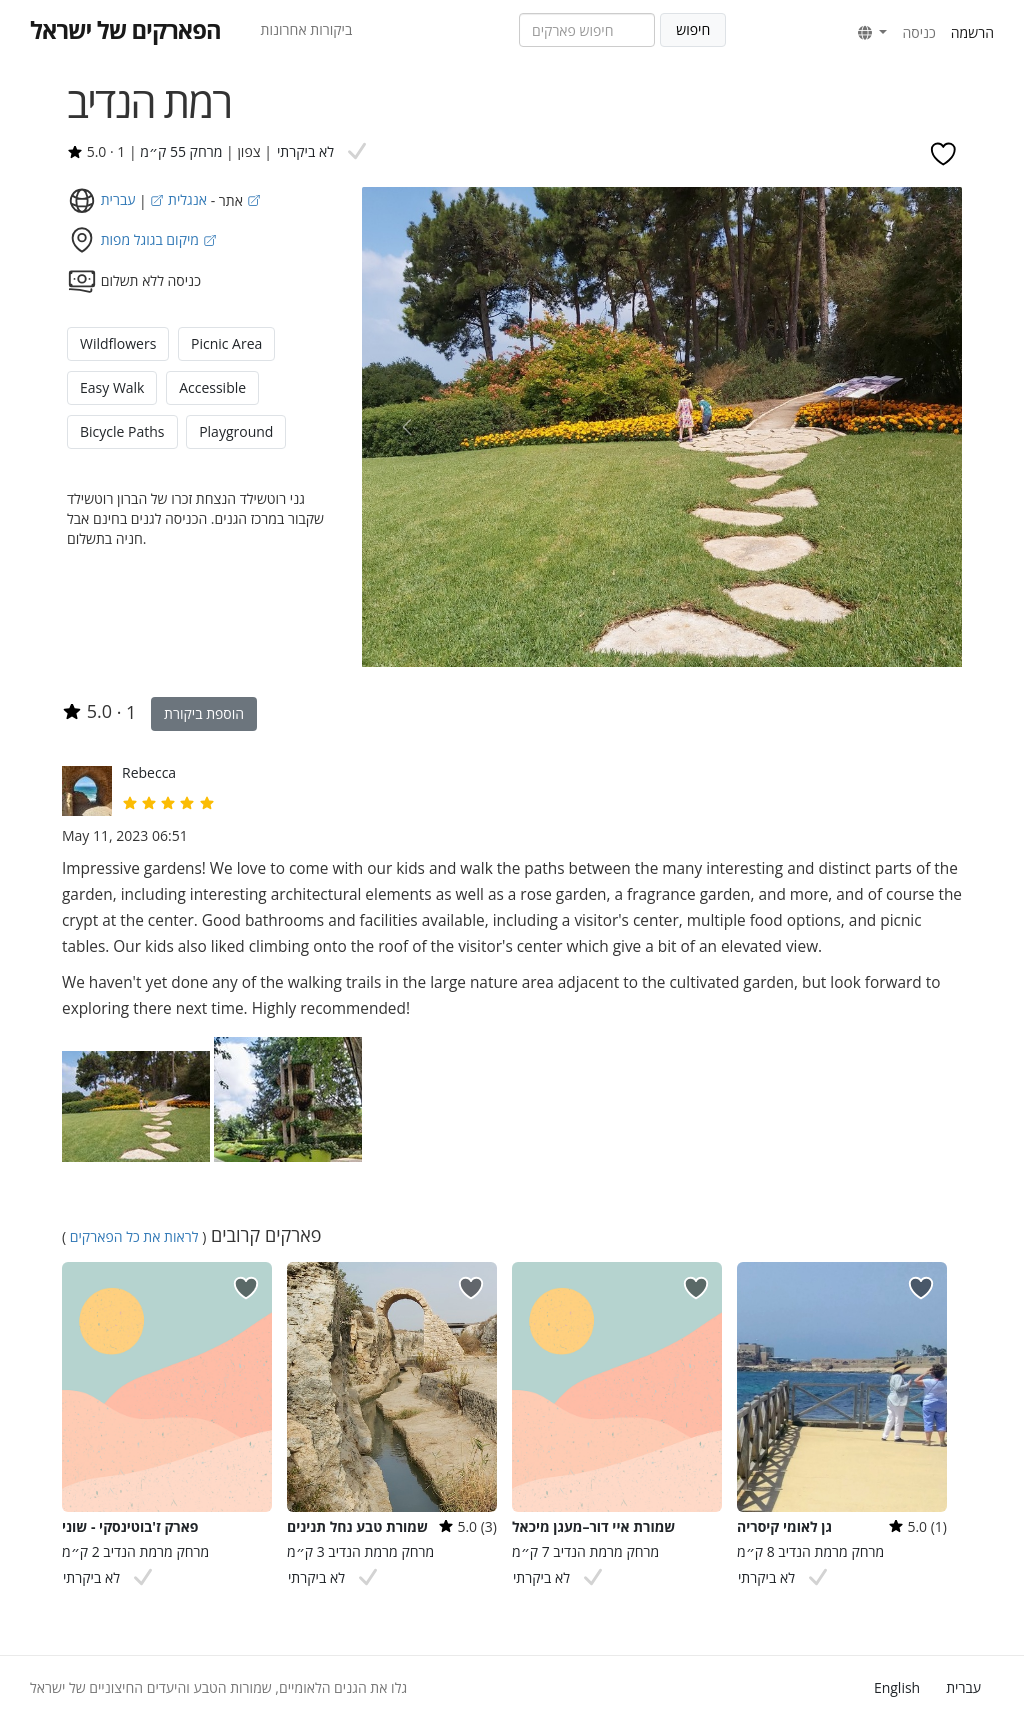 Image resolution: width=1024 pixels, height=1735 pixels. Describe the element at coordinates (593, 1526) in the screenshot. I see `שמורת איי דור–מעגן מיכאל` at that location.